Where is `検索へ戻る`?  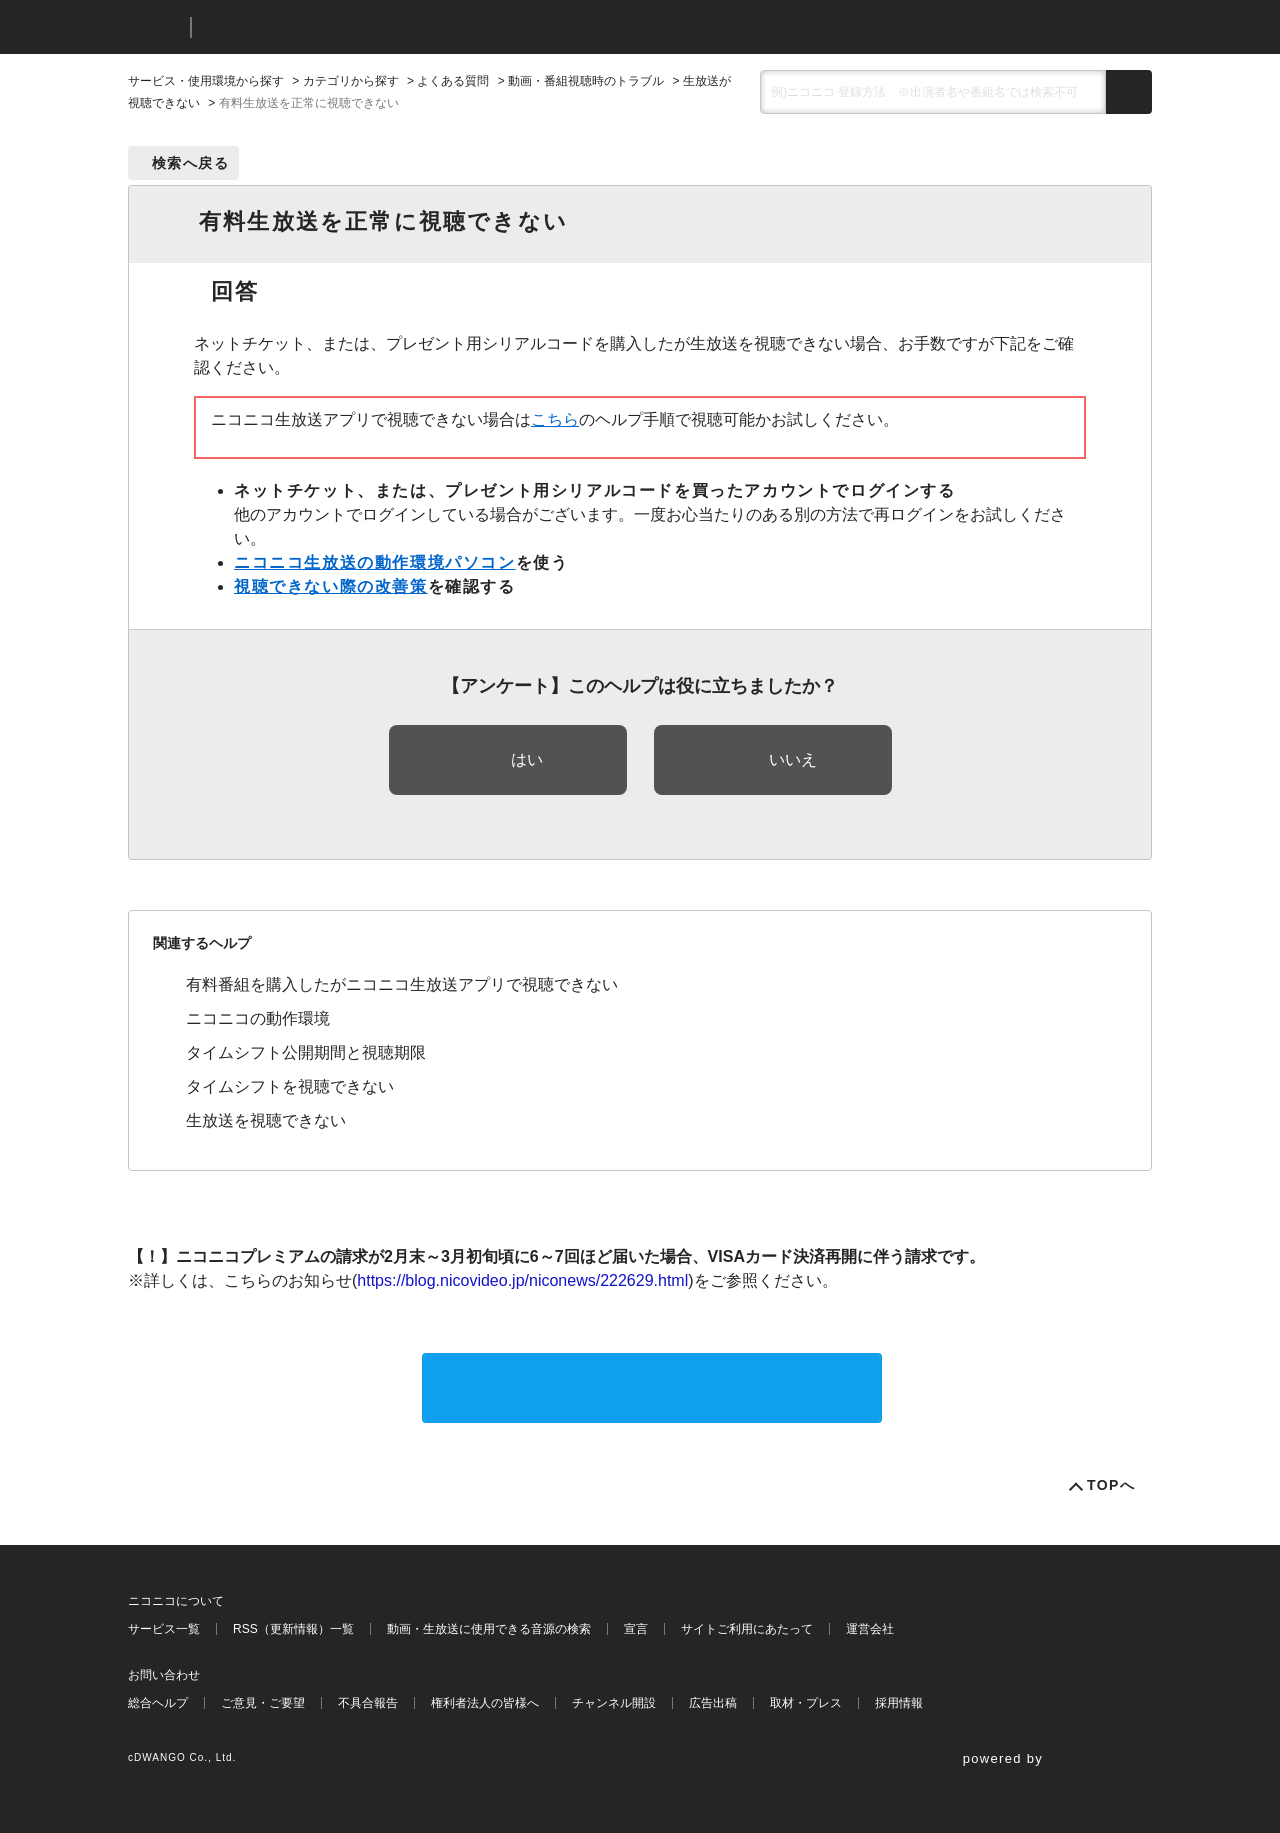 検索へ戻る is located at coordinates (190, 163).